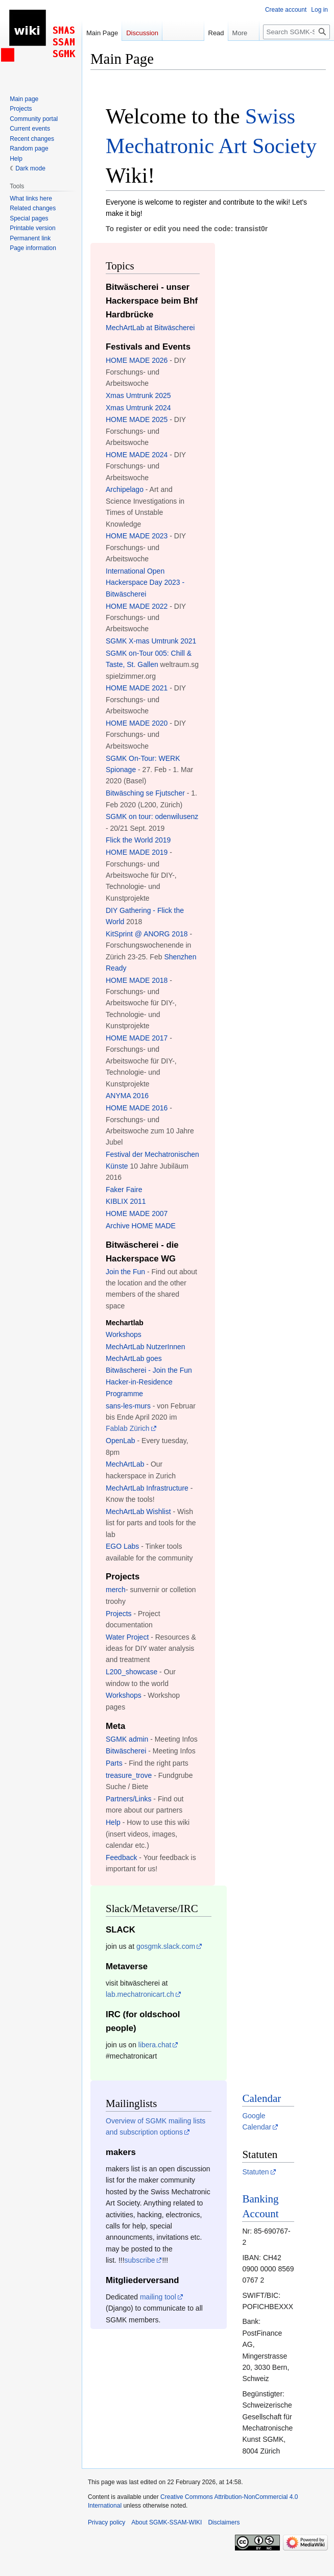 Image resolution: width=334 pixels, height=2576 pixels. Describe the element at coordinates (147, 934) in the screenshot. I see `KitSprint @ ANORG 2018` at that location.